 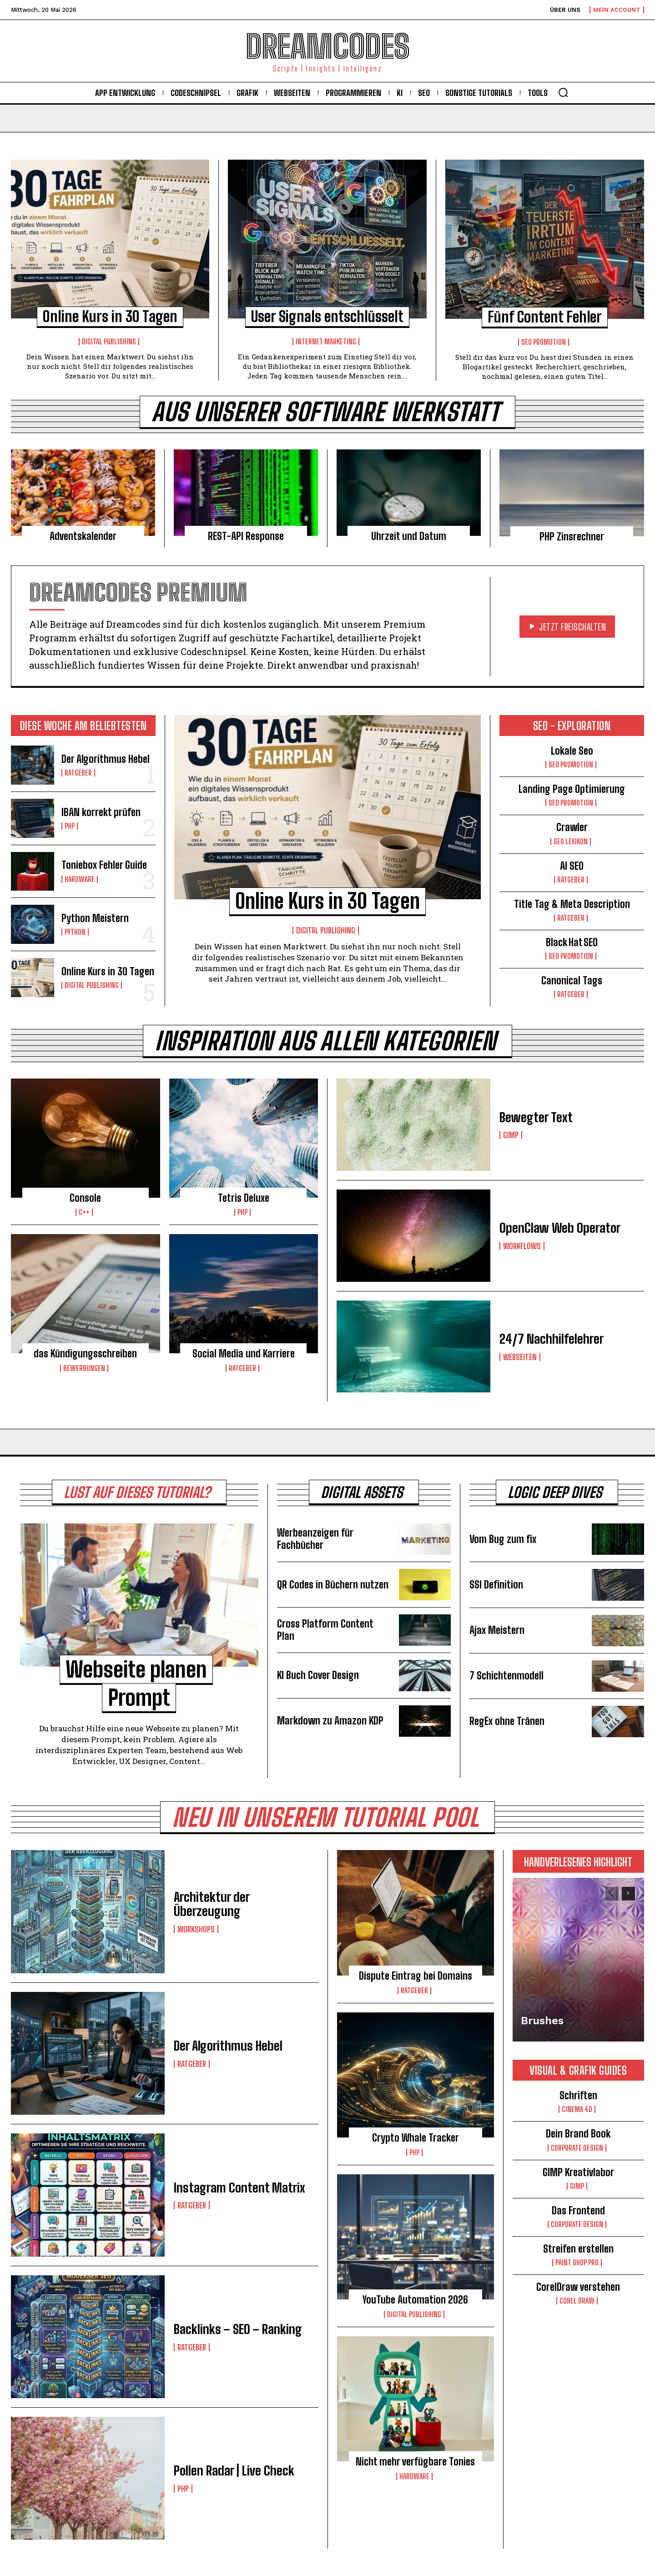 I want to click on Fünf Content Fehler, so click(x=545, y=317).